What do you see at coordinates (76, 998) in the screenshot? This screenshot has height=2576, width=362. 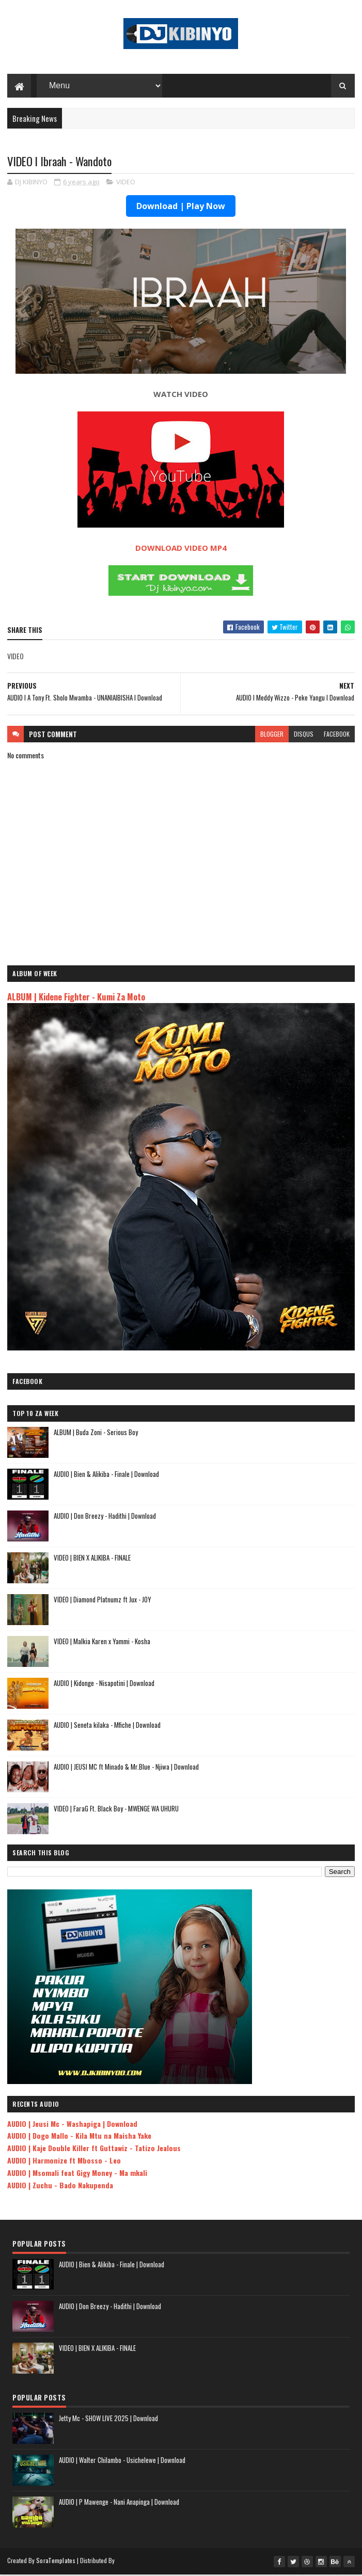 I see `ALBUM | Kidene Fighter - Kumi Za Moto` at bounding box center [76, 998].